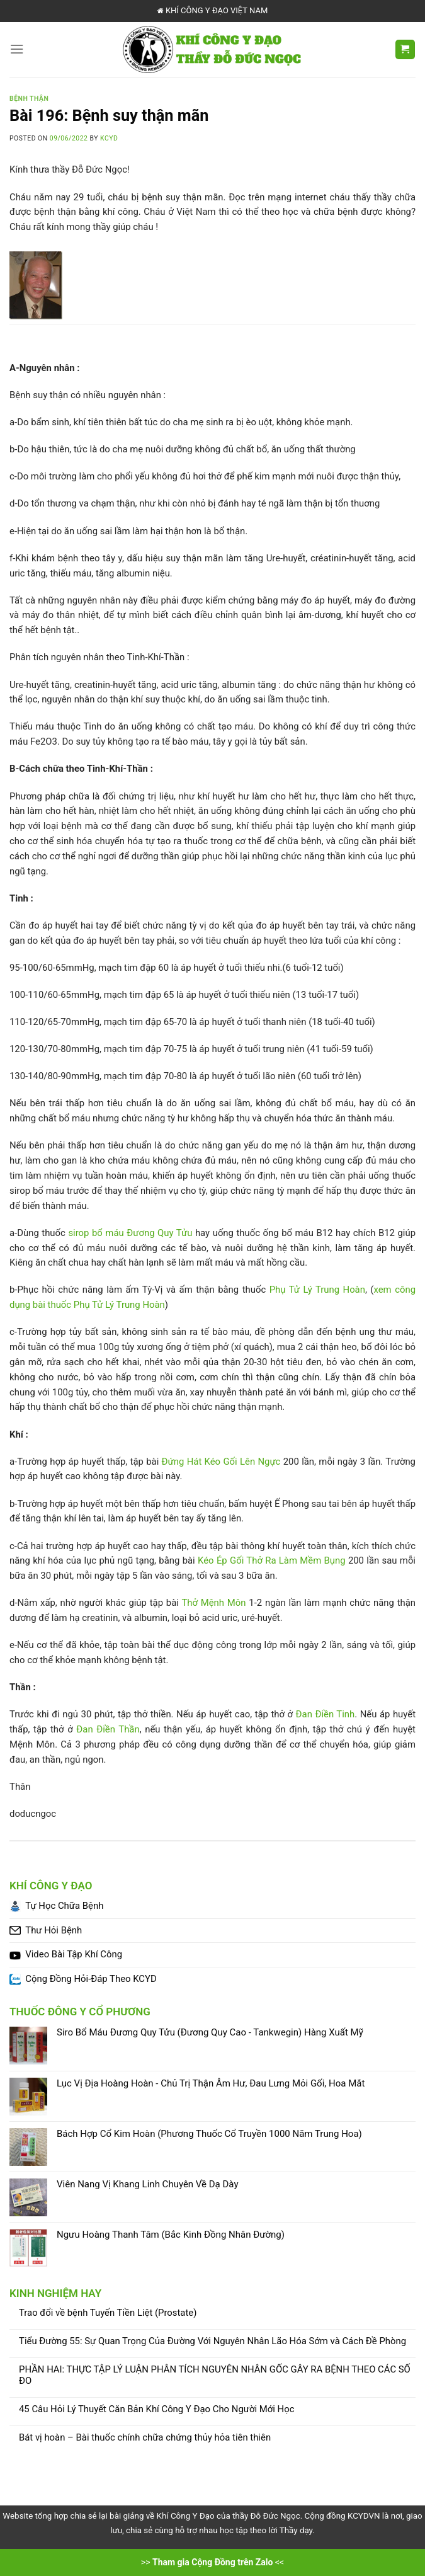 The image size is (425, 2576). I want to click on Bệnh Thận, so click(28, 98).